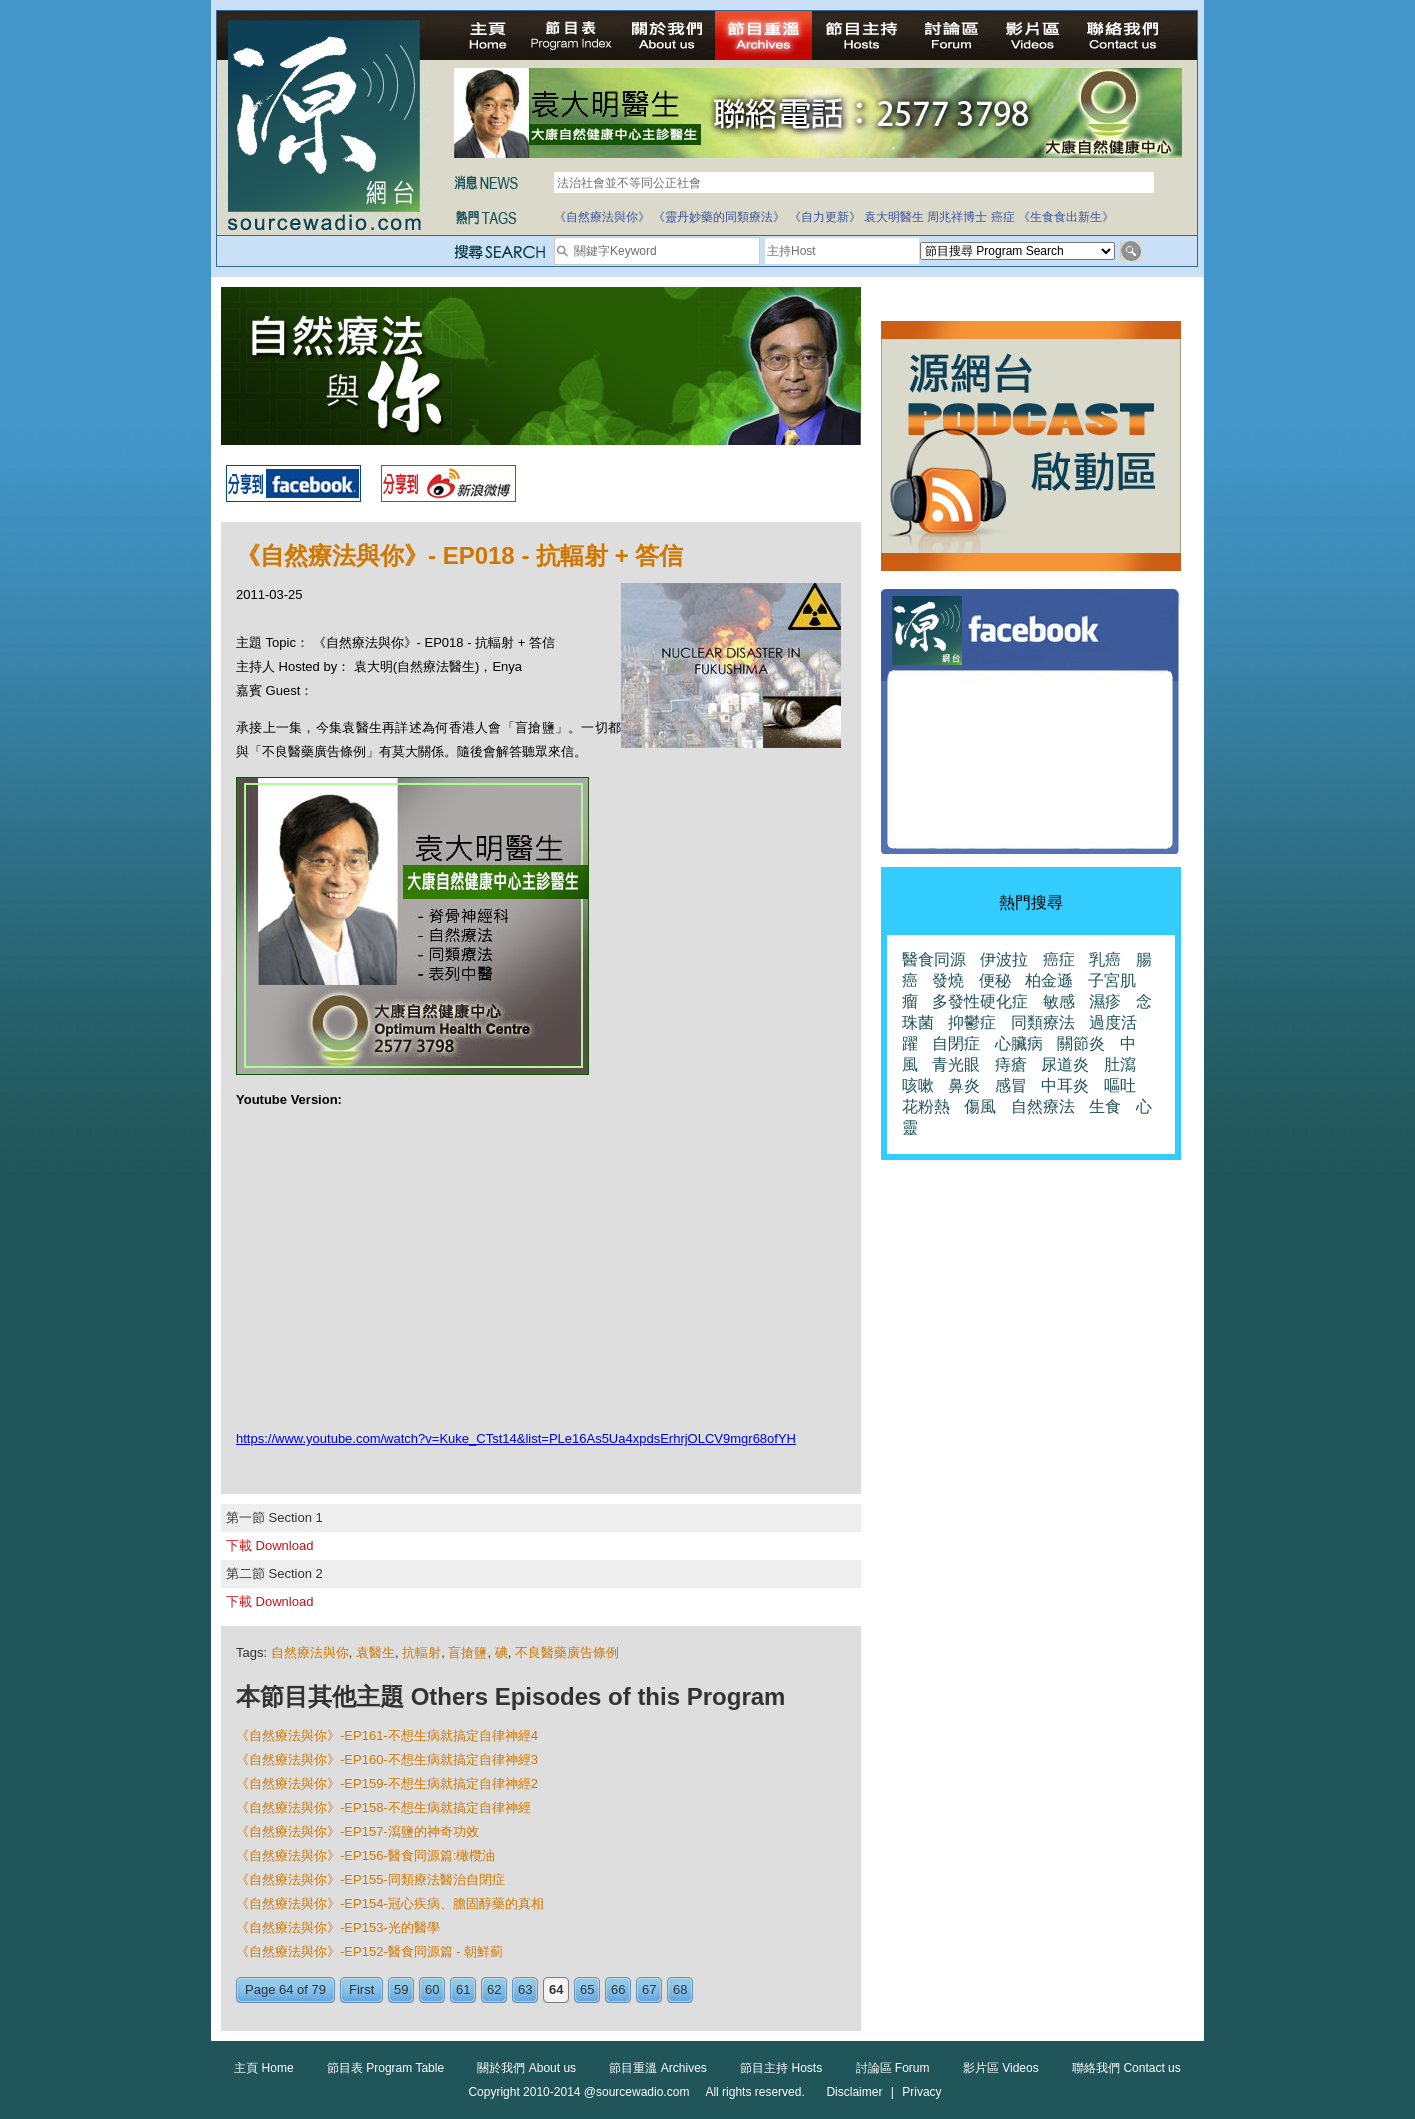 The image size is (1415, 2119). What do you see at coordinates (463, 1989) in the screenshot?
I see `61` at bounding box center [463, 1989].